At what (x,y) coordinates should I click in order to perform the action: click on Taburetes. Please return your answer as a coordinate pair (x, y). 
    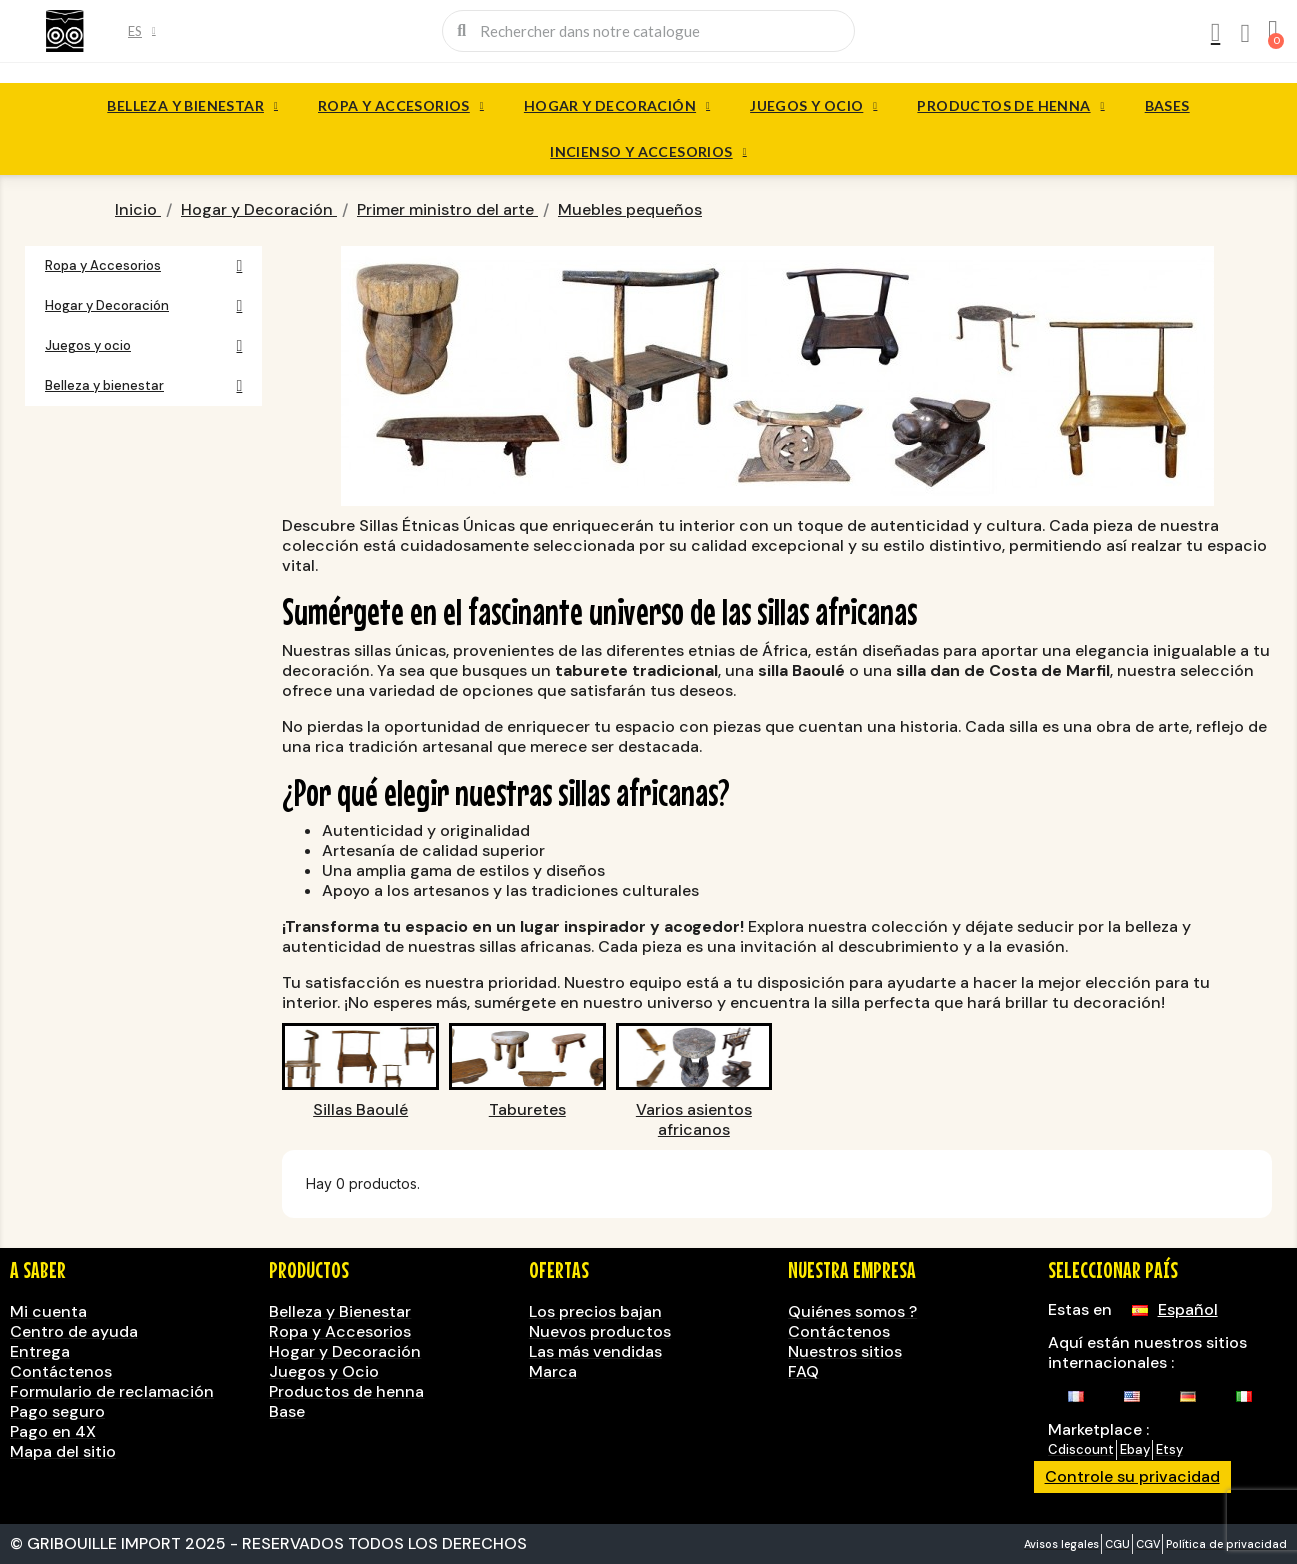
    Looking at the image, I should click on (527, 1110).